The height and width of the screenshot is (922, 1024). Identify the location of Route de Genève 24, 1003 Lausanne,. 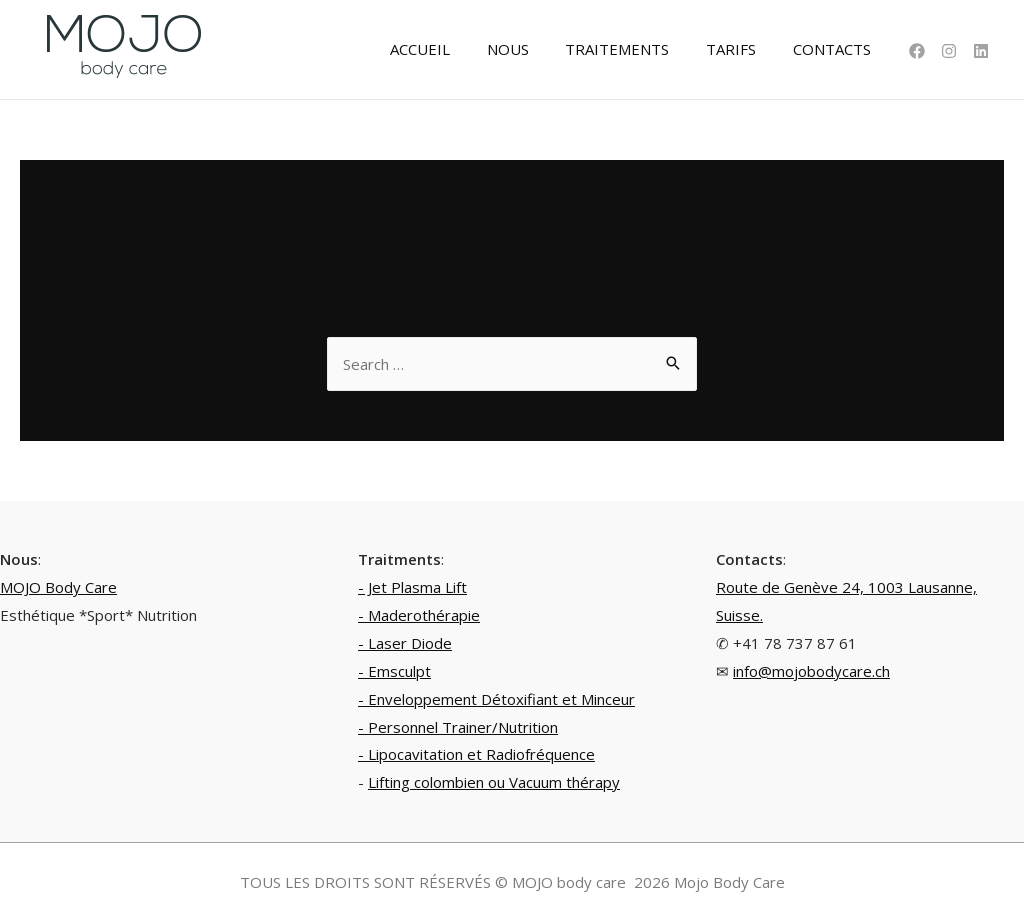
(846, 587).